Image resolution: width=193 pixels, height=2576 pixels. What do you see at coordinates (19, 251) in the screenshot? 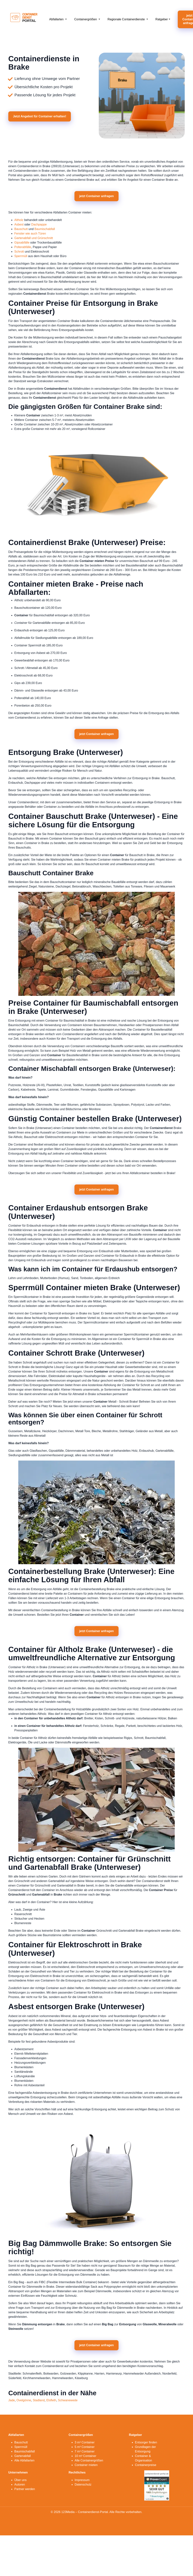
I see `Schrott` at bounding box center [19, 251].